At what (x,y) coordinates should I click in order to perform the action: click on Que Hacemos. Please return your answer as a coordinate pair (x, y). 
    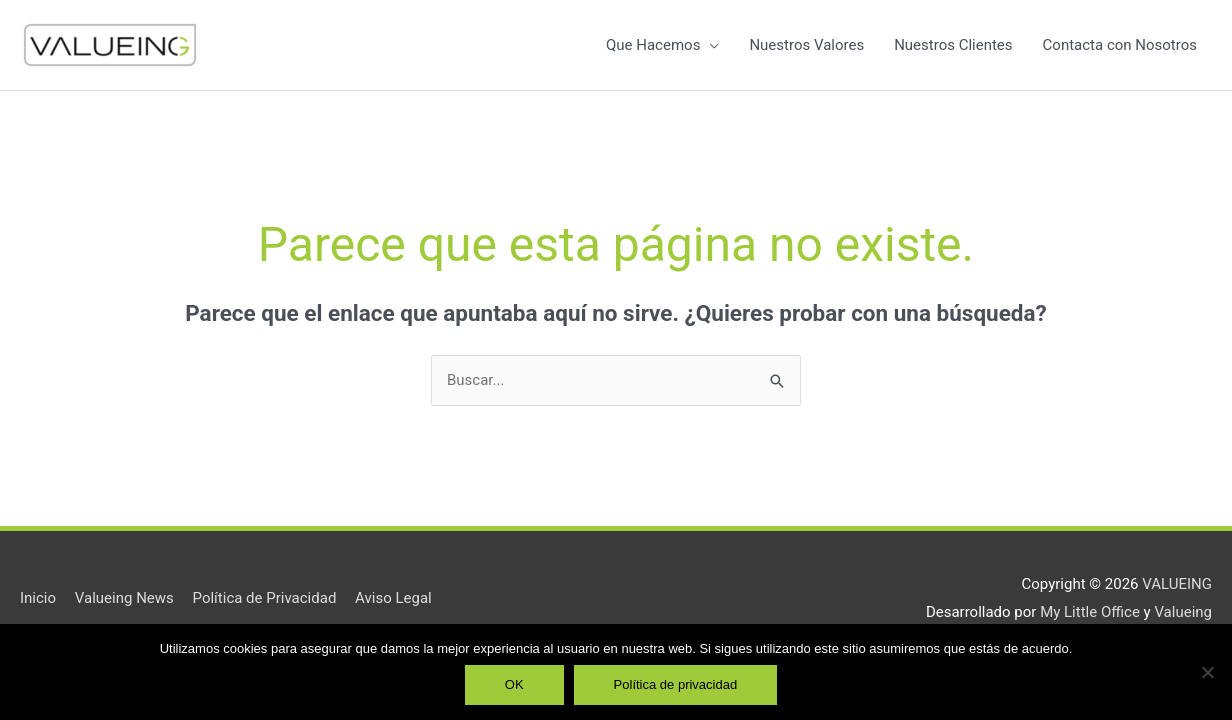
    Looking at the image, I should click on (653, 45).